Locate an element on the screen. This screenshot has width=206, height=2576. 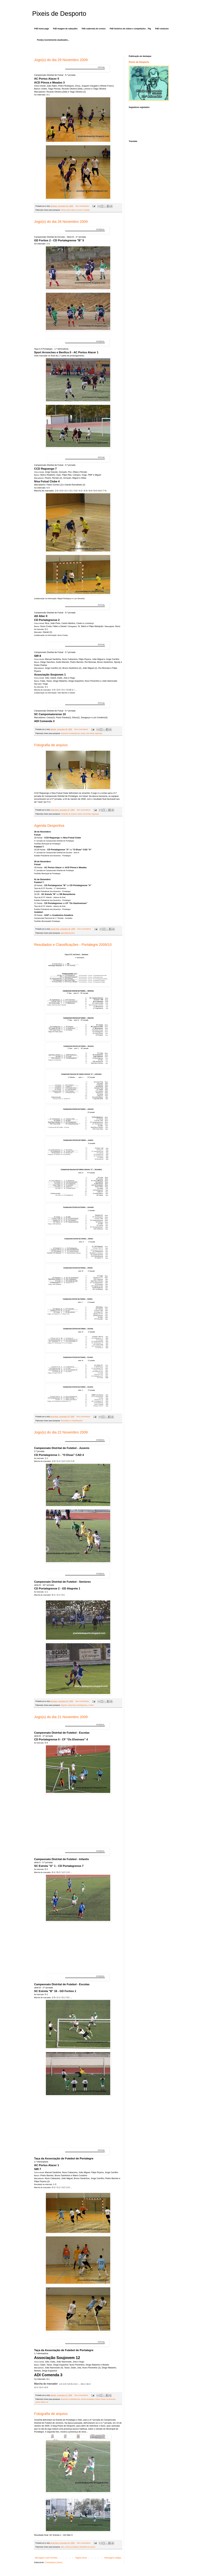
PdD contactos is located at coordinates (162, 29).